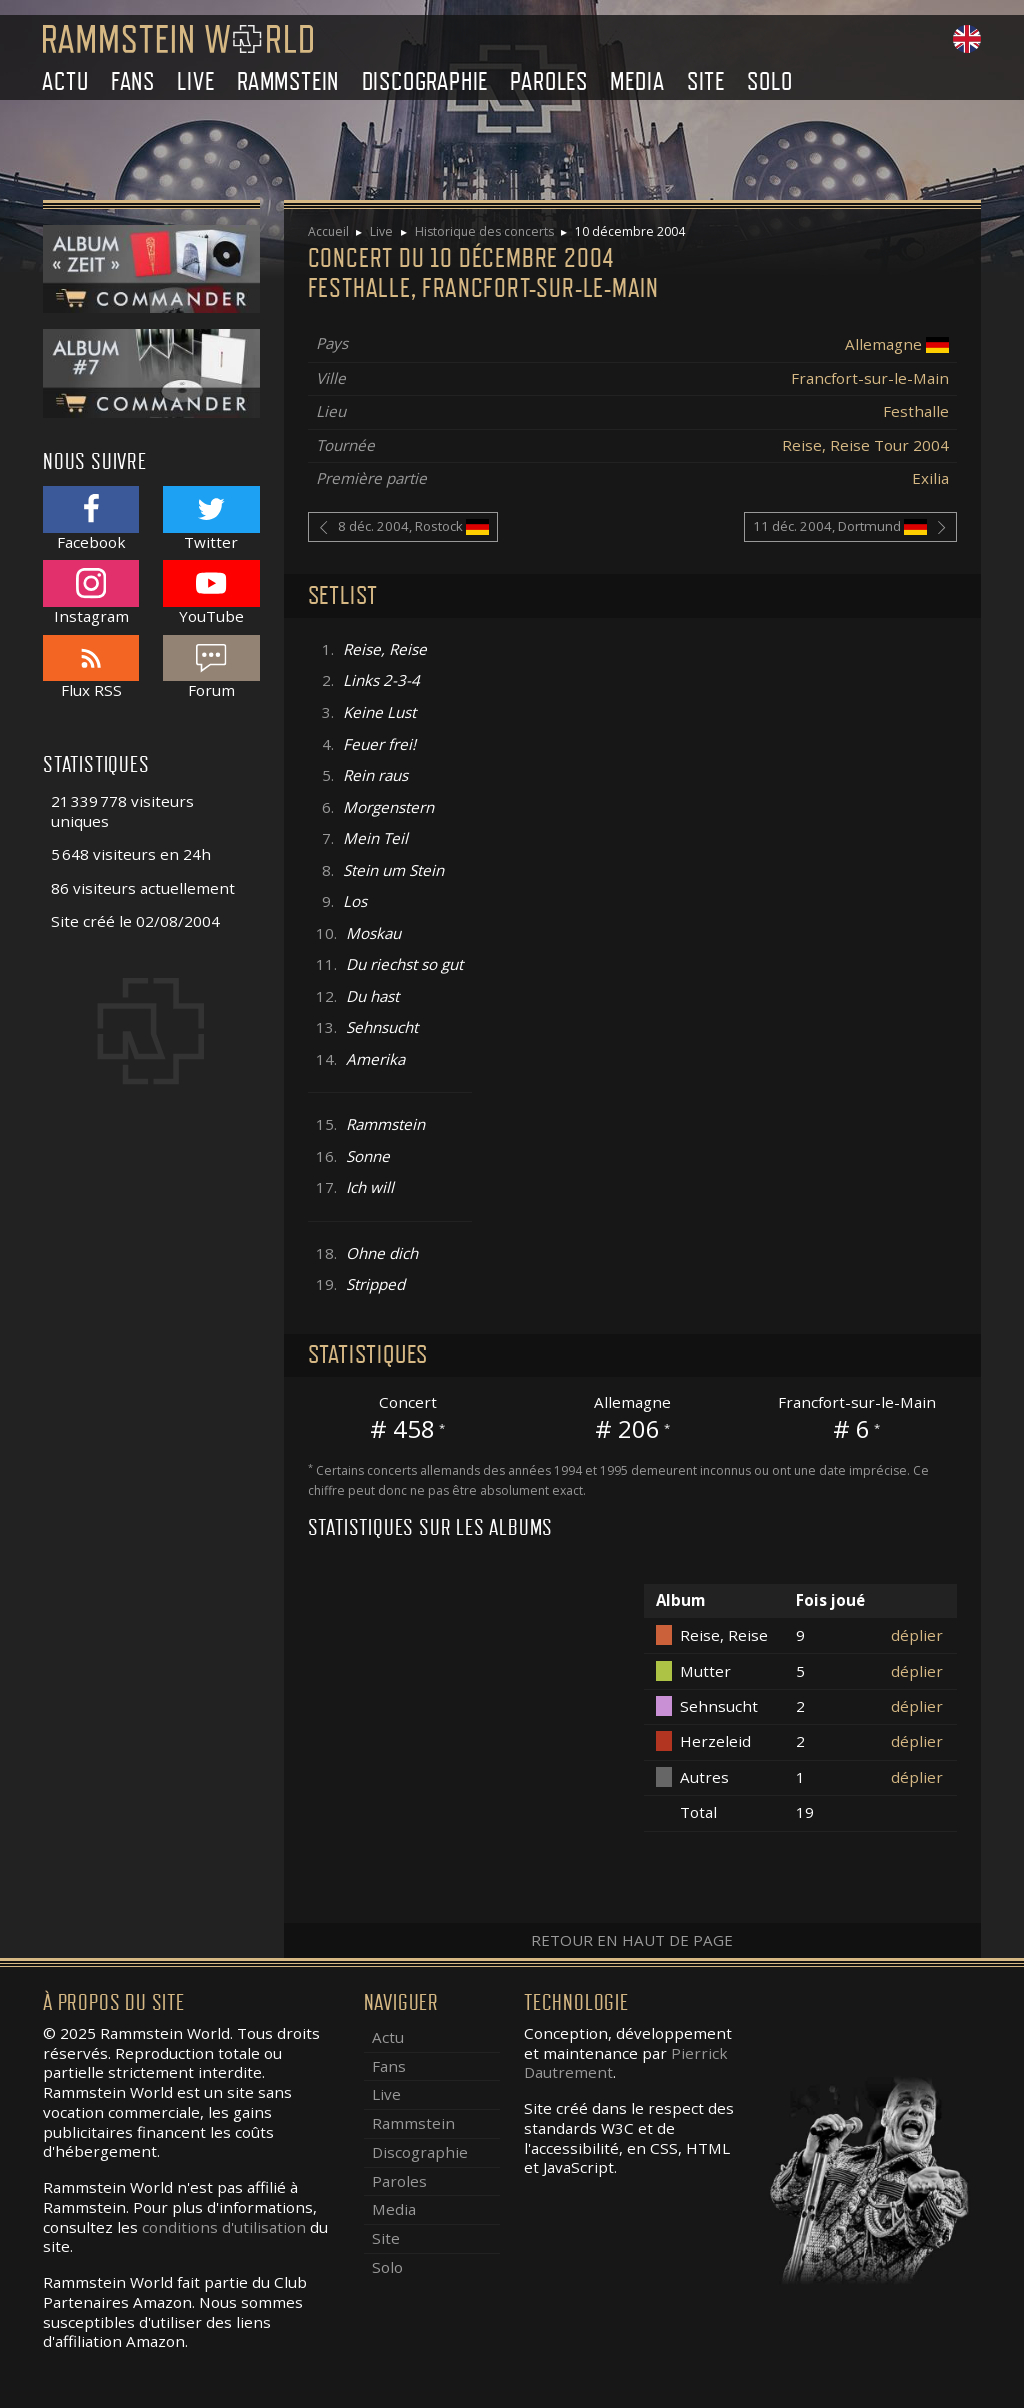 The height and width of the screenshot is (2408, 1024). I want to click on Rammstein, so click(288, 81).